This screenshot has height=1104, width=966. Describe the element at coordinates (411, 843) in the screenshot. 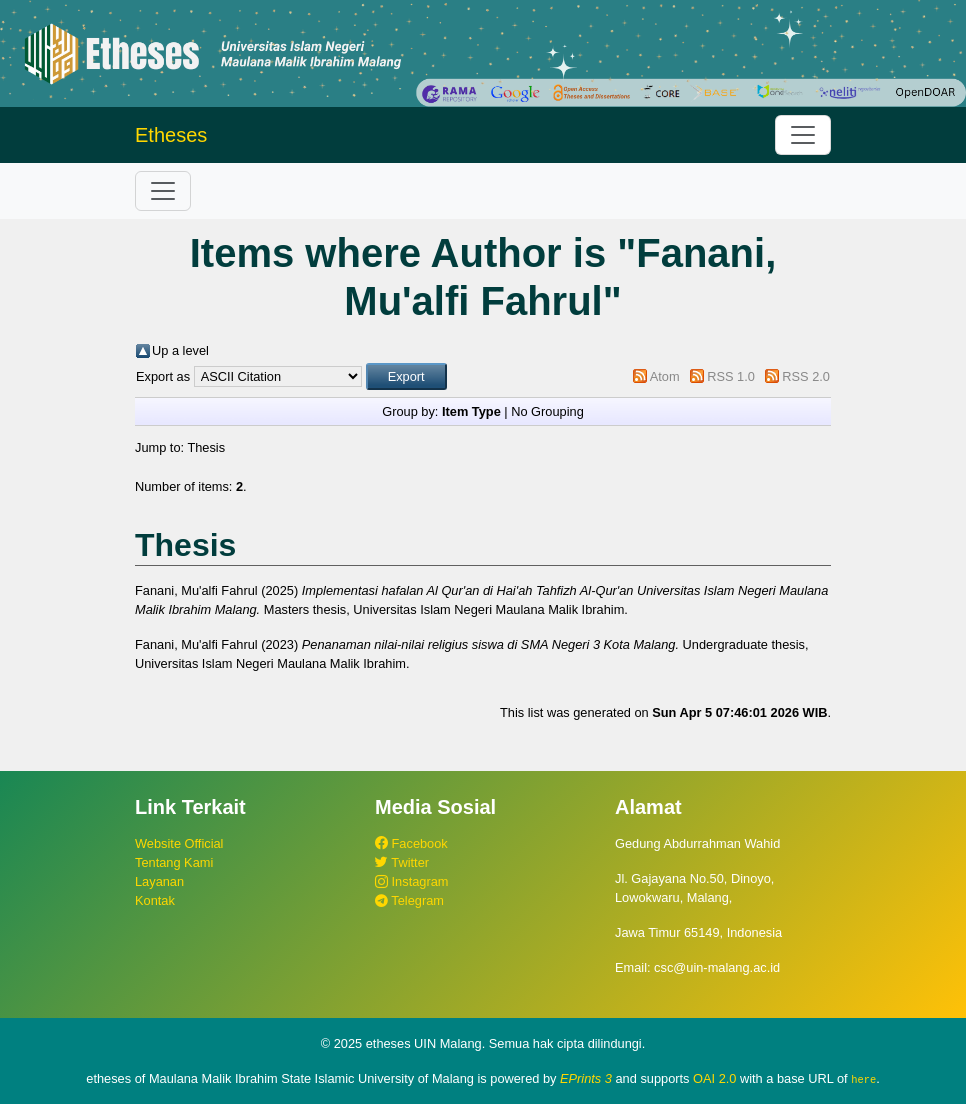

I see `Facebook` at that location.